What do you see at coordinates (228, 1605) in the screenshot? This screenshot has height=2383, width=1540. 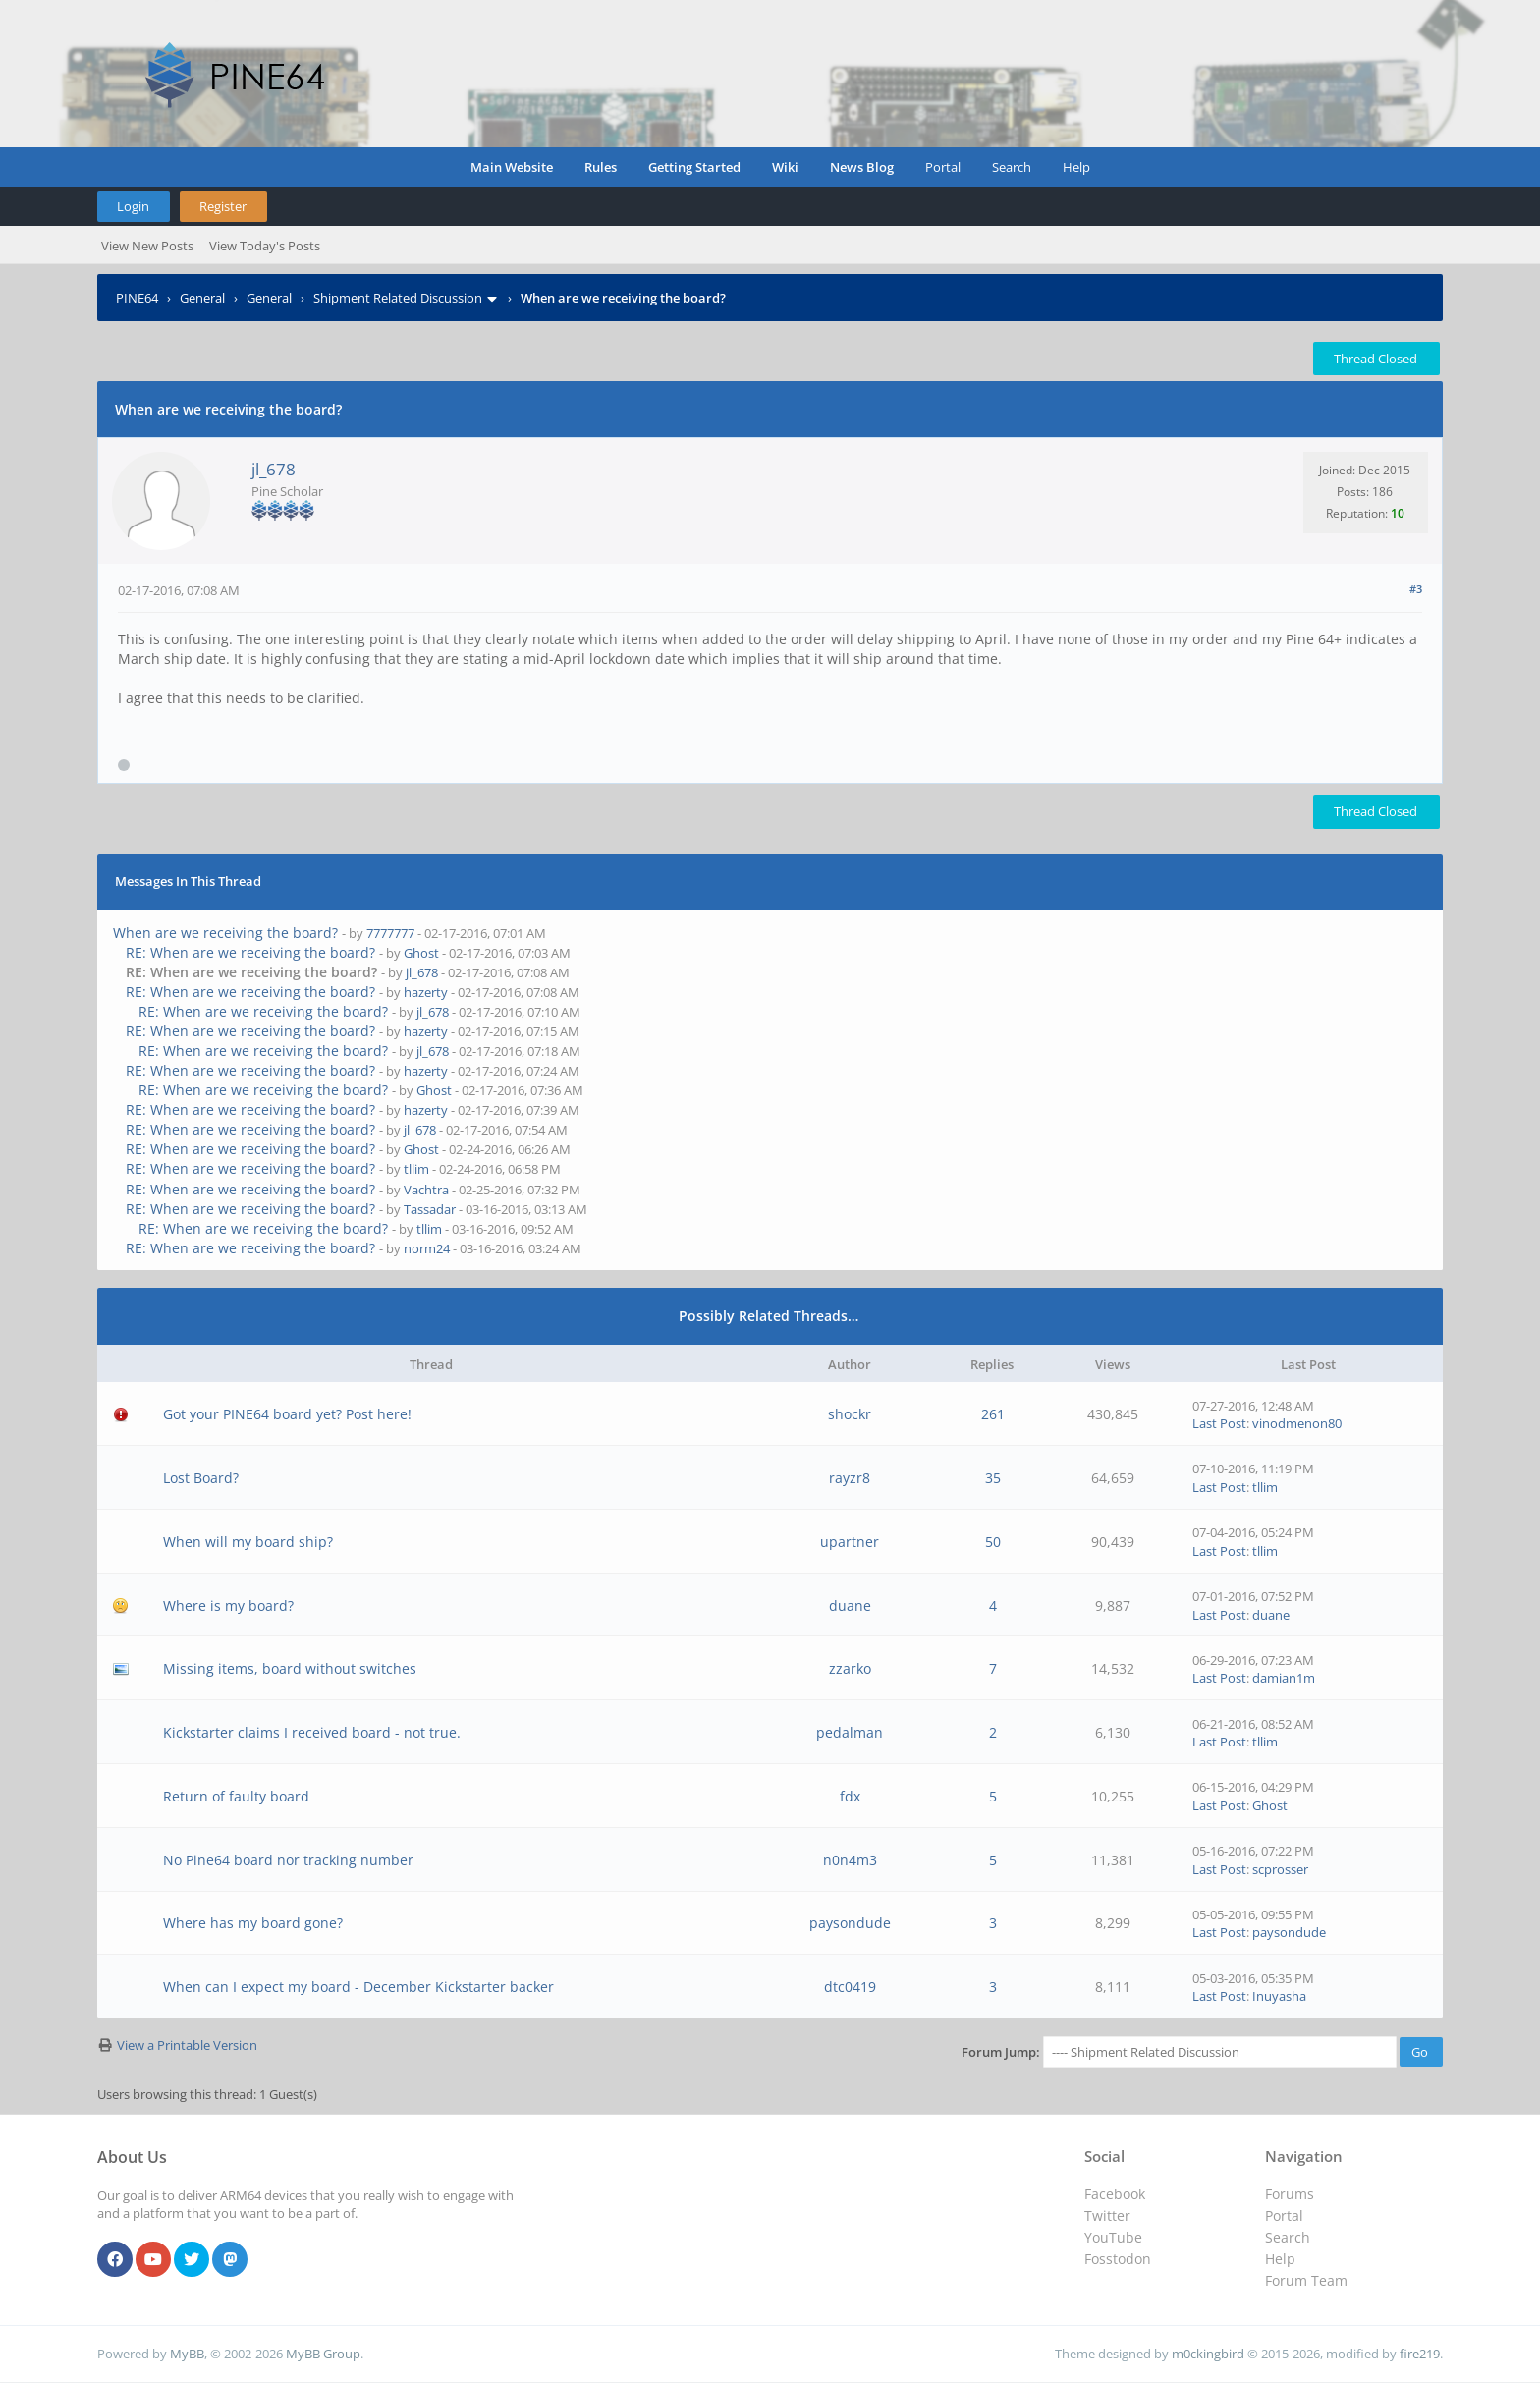 I see `Where is my board?` at bounding box center [228, 1605].